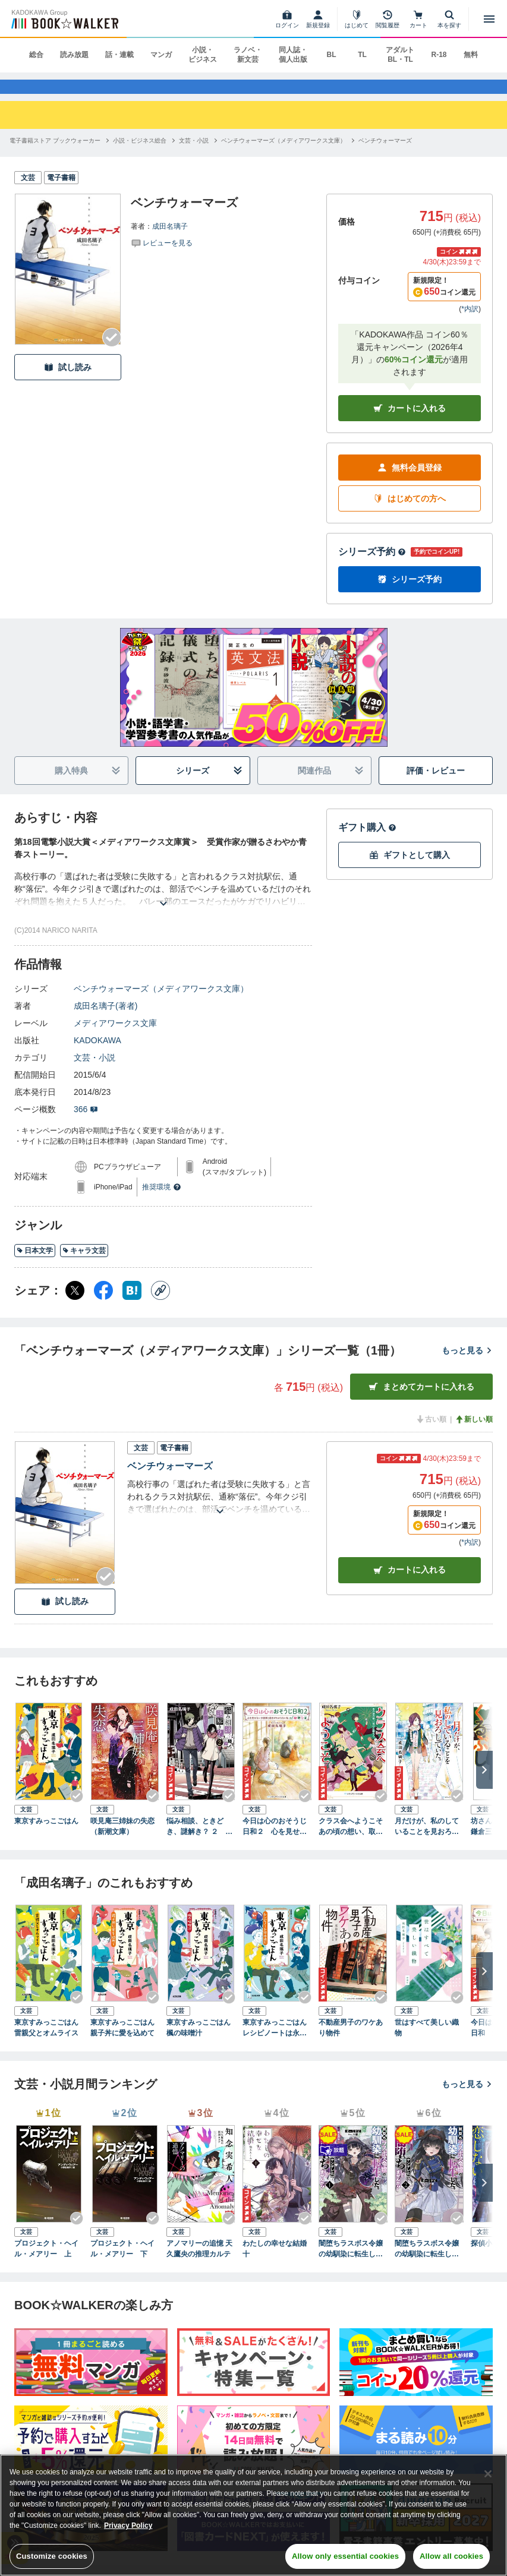  Describe the element at coordinates (409, 512) in the screenshot. I see `はじめての方へ` at that location.